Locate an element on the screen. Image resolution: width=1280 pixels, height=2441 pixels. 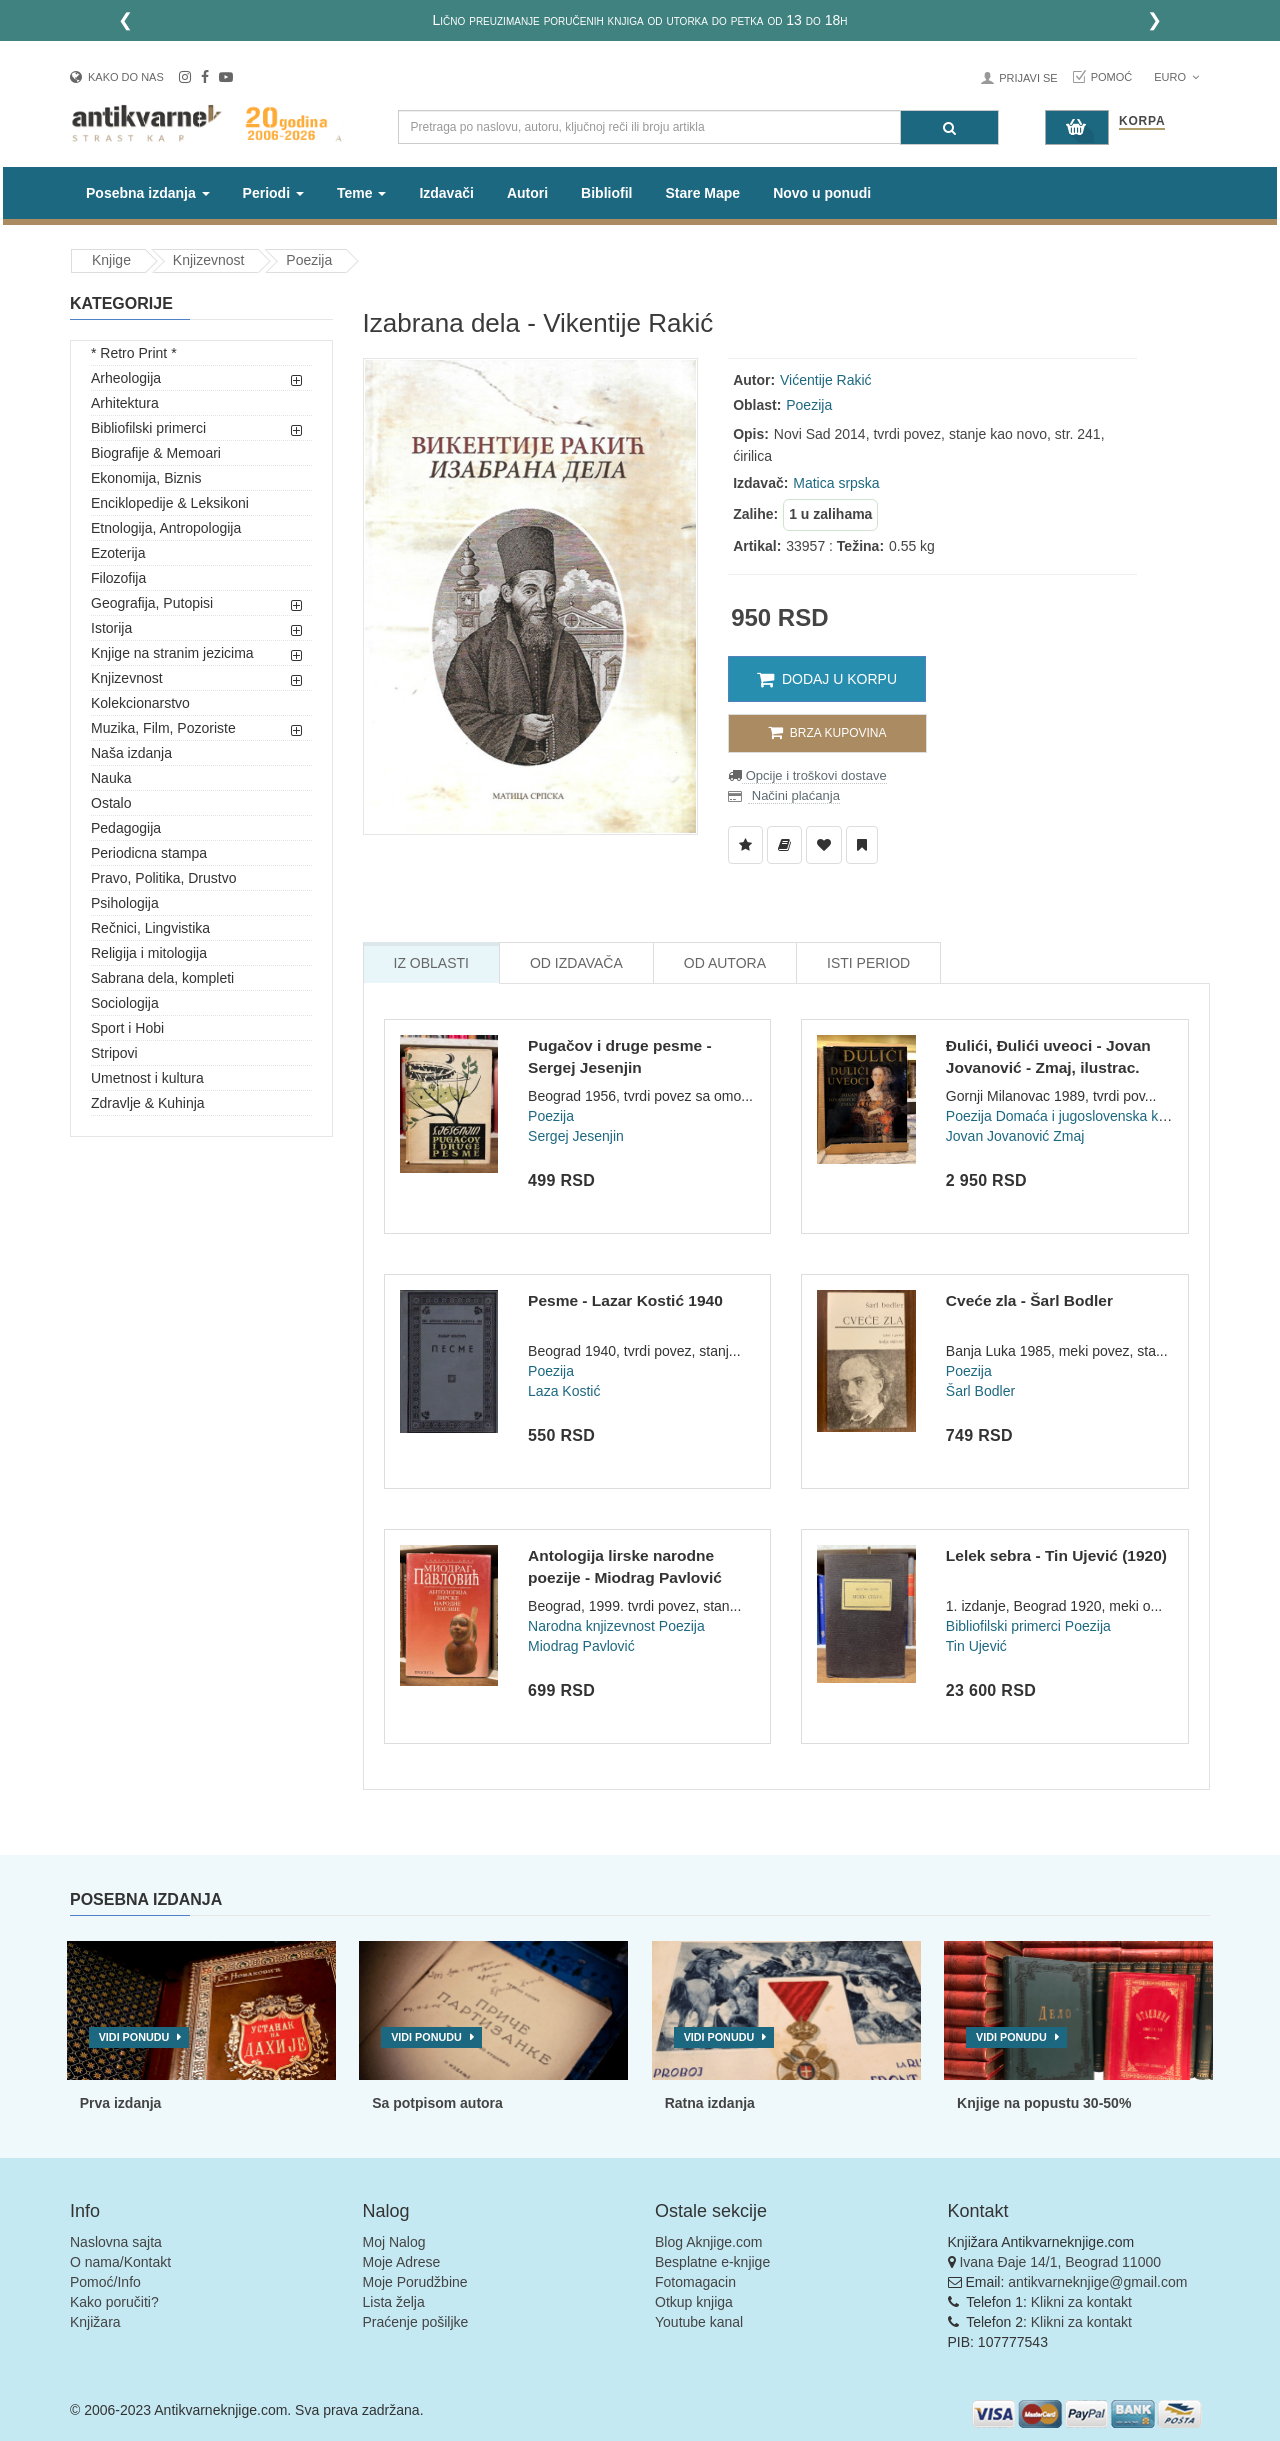
Kolekcionarstvo is located at coordinates (140, 703).